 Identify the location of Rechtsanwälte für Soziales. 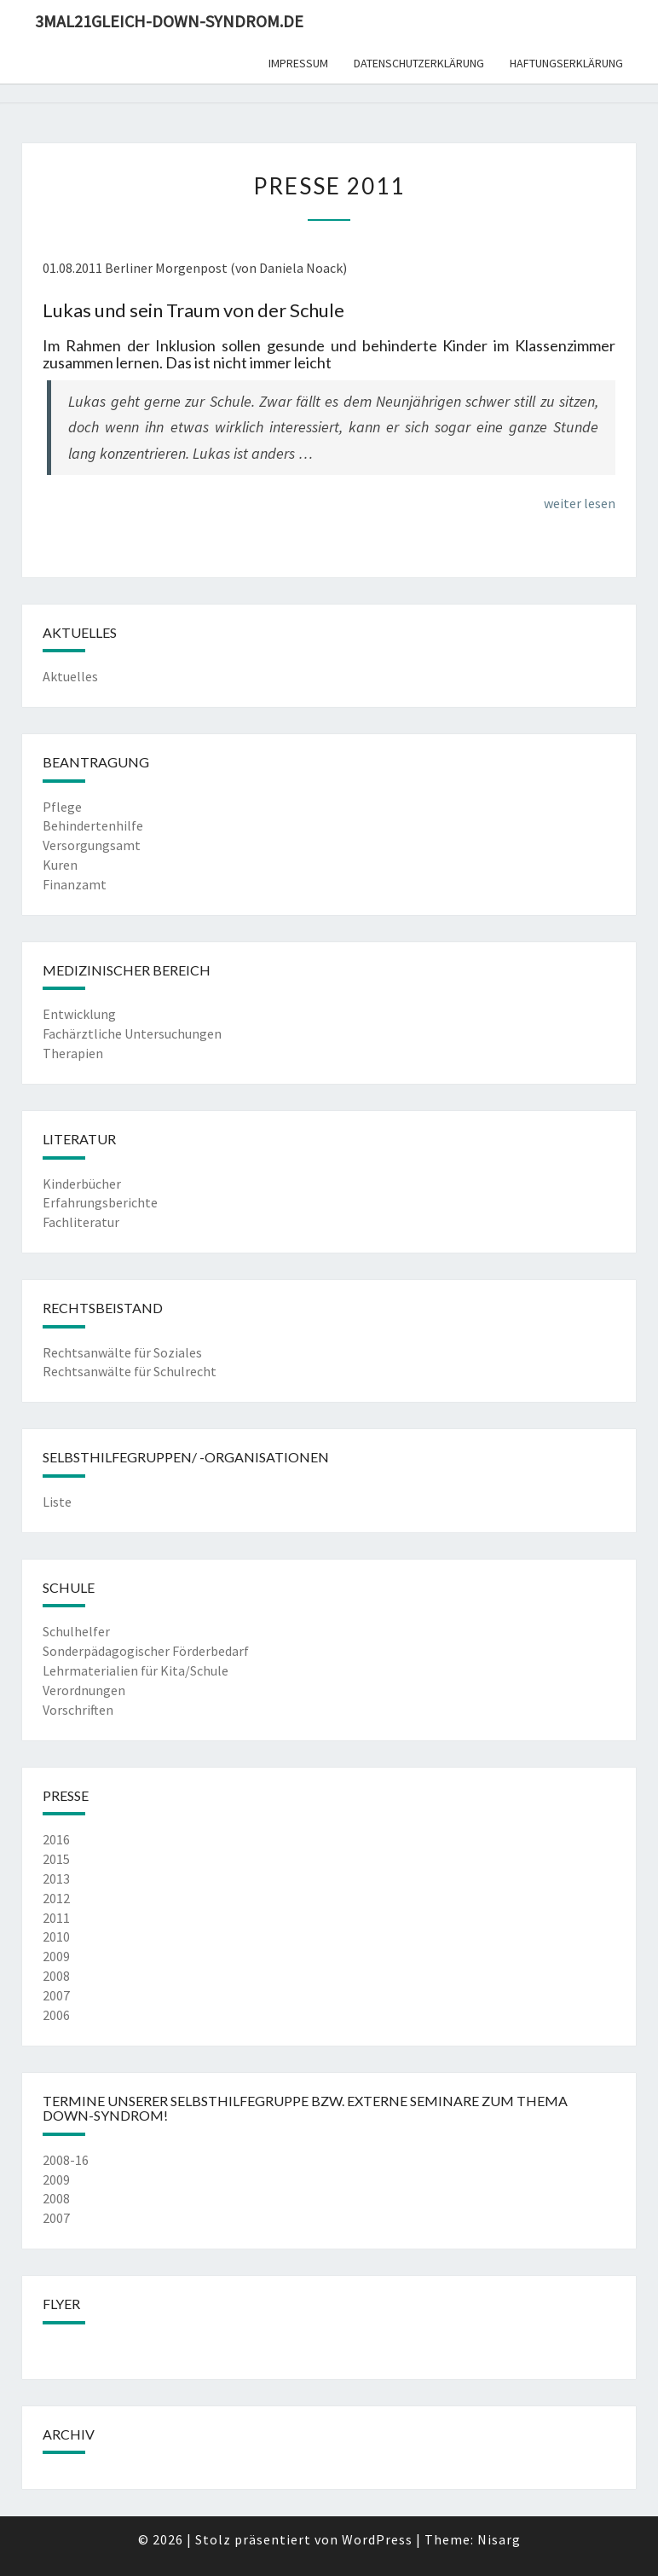
(122, 1352).